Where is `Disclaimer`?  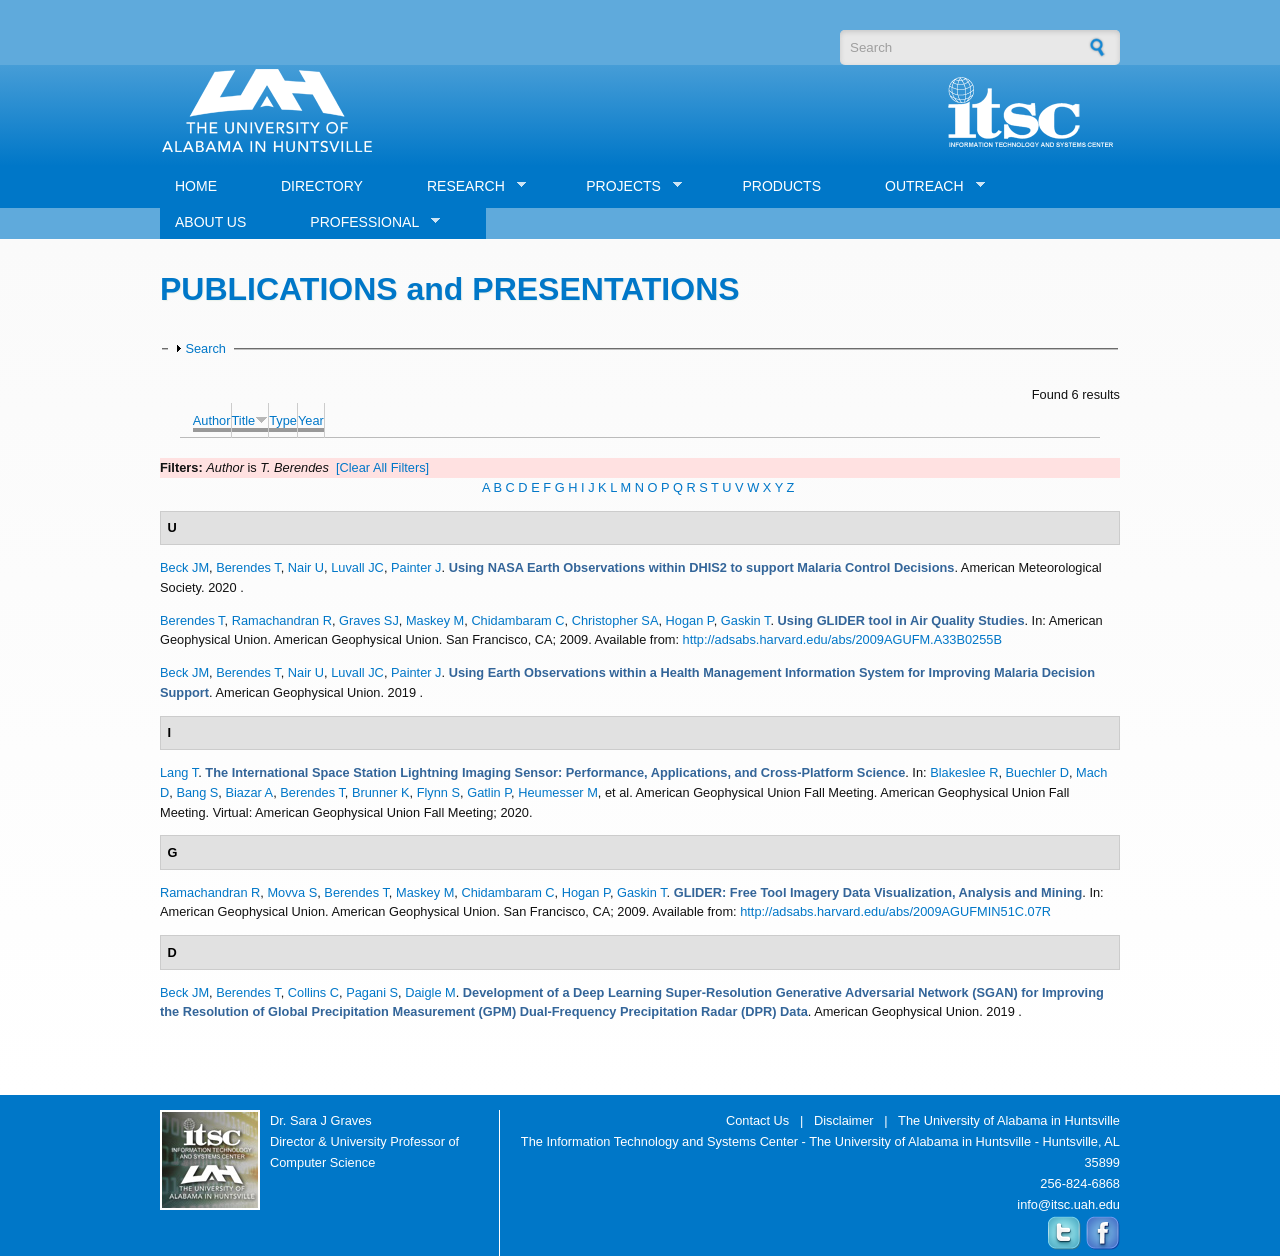
Disclaimer is located at coordinates (844, 1120).